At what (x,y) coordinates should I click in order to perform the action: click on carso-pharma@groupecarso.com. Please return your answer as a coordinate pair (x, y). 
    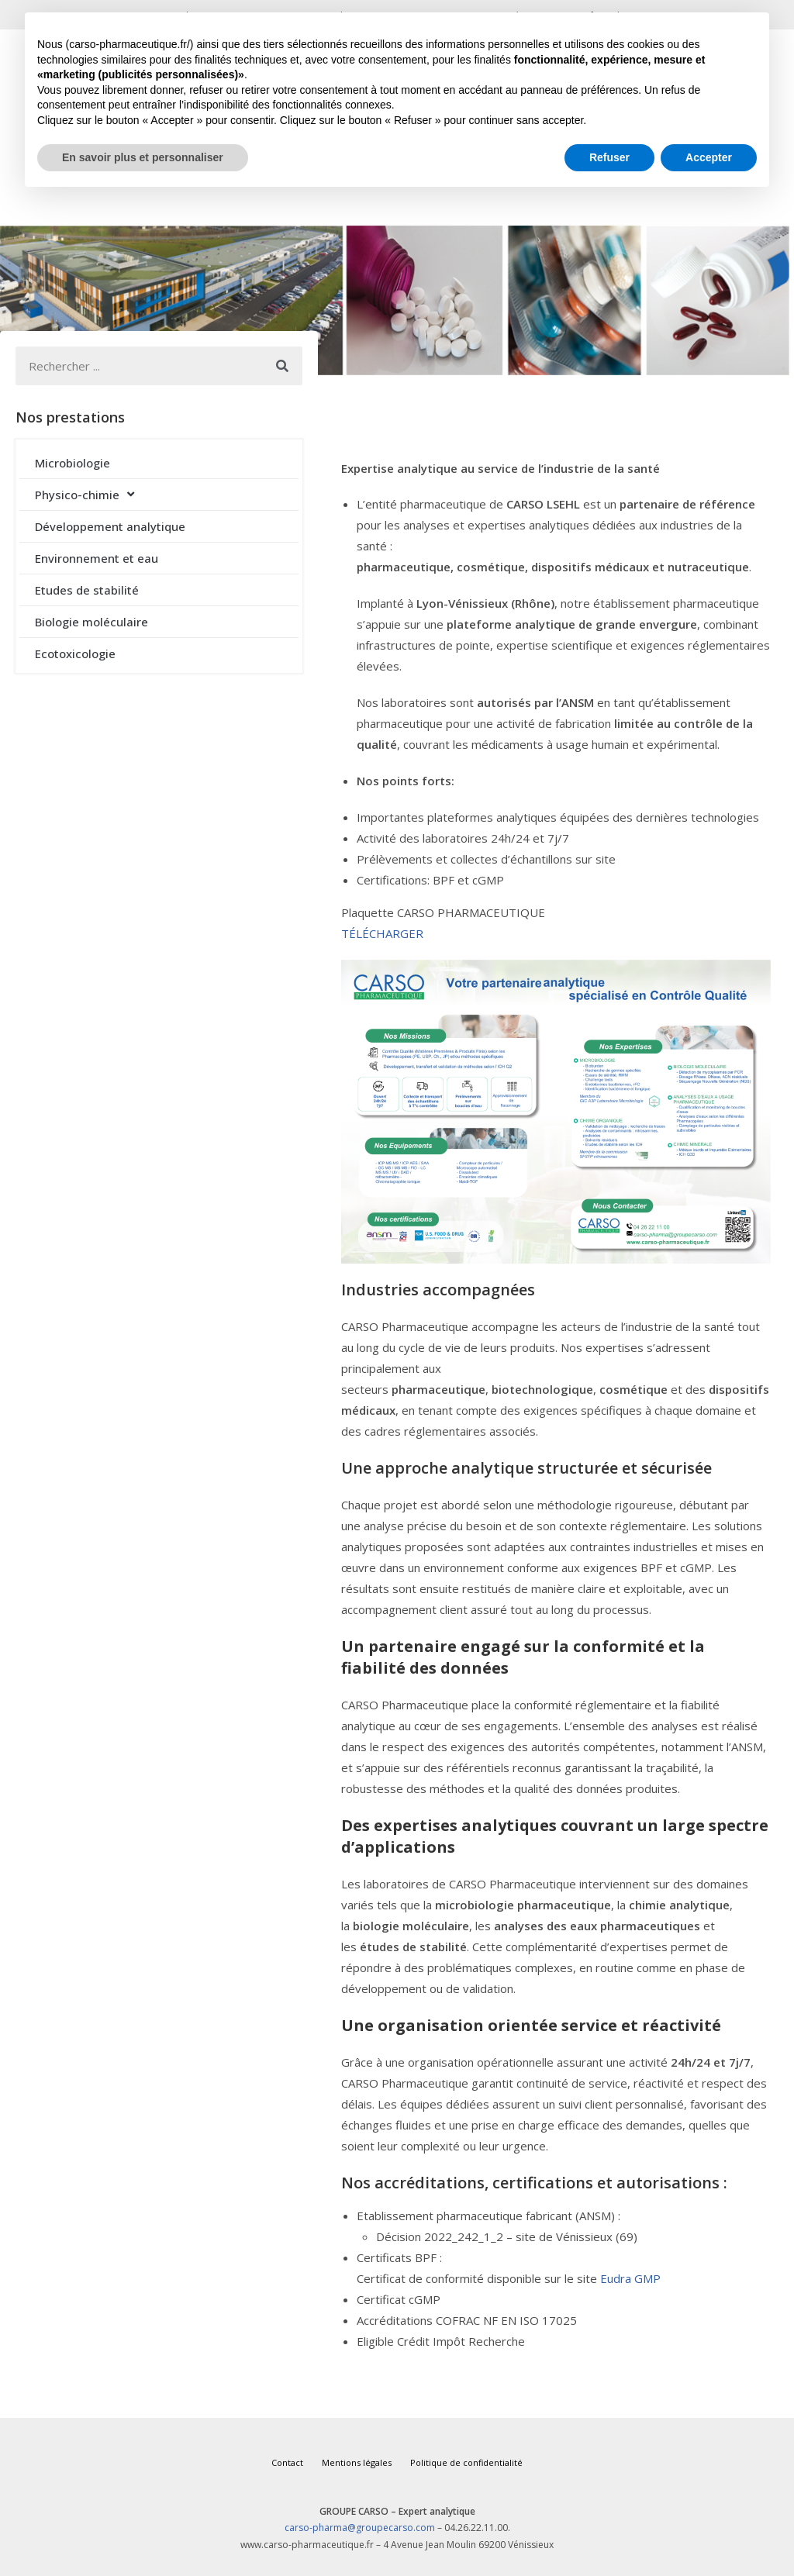
    Looking at the image, I should click on (360, 2527).